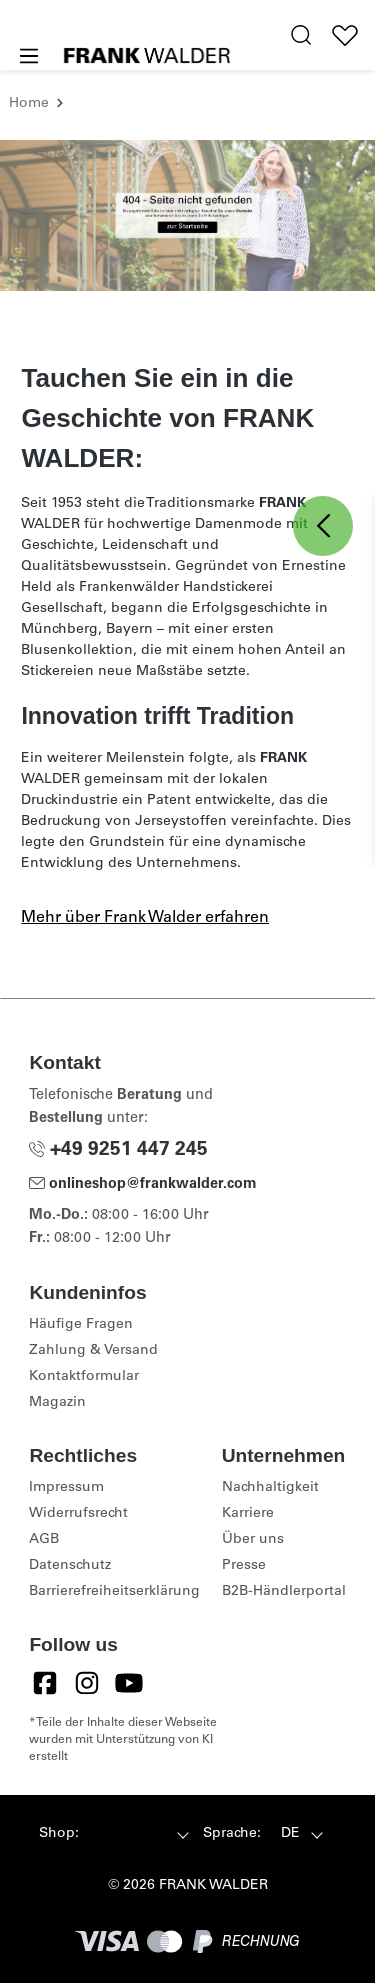  What do you see at coordinates (248, 1514) in the screenshot?
I see `Karriere` at bounding box center [248, 1514].